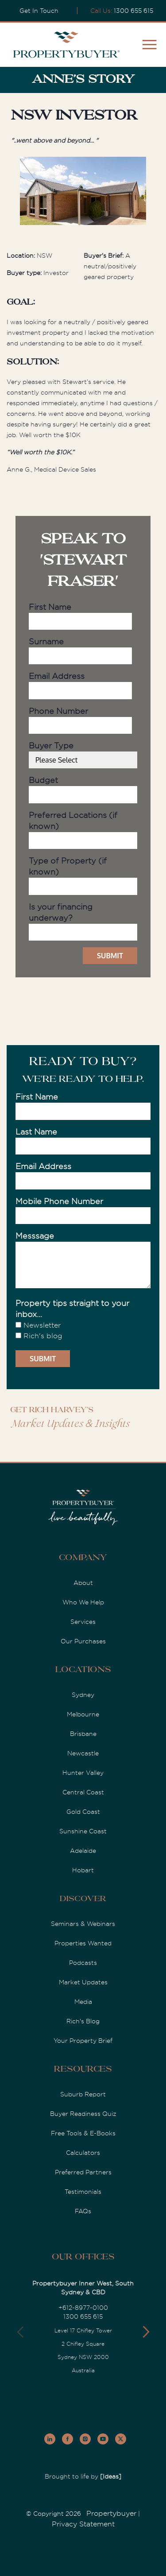 Image resolution: width=166 pixels, height=2576 pixels. Describe the element at coordinates (83, 1943) in the screenshot. I see `Properties Wanted` at that location.